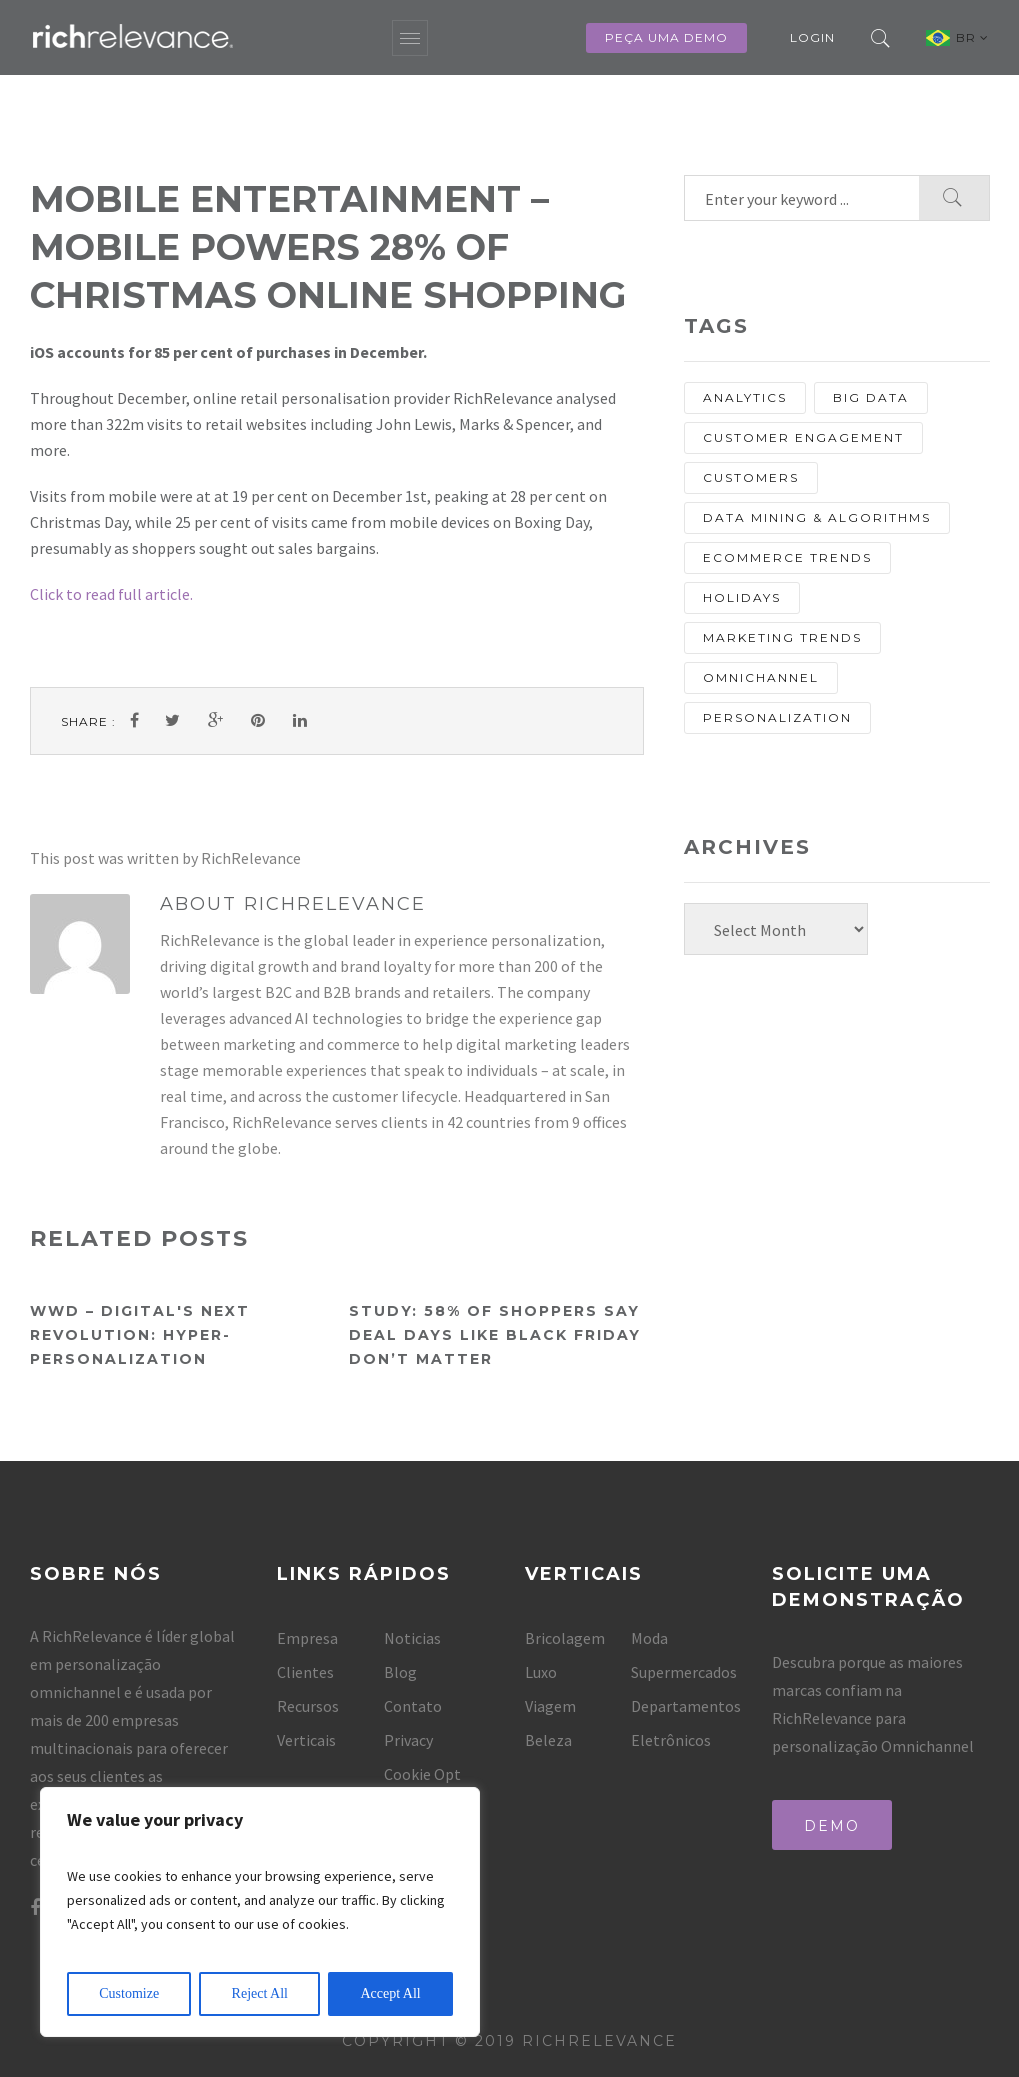 This screenshot has height=2077, width=1019. Describe the element at coordinates (671, 1740) in the screenshot. I see `Eletrônicos` at that location.